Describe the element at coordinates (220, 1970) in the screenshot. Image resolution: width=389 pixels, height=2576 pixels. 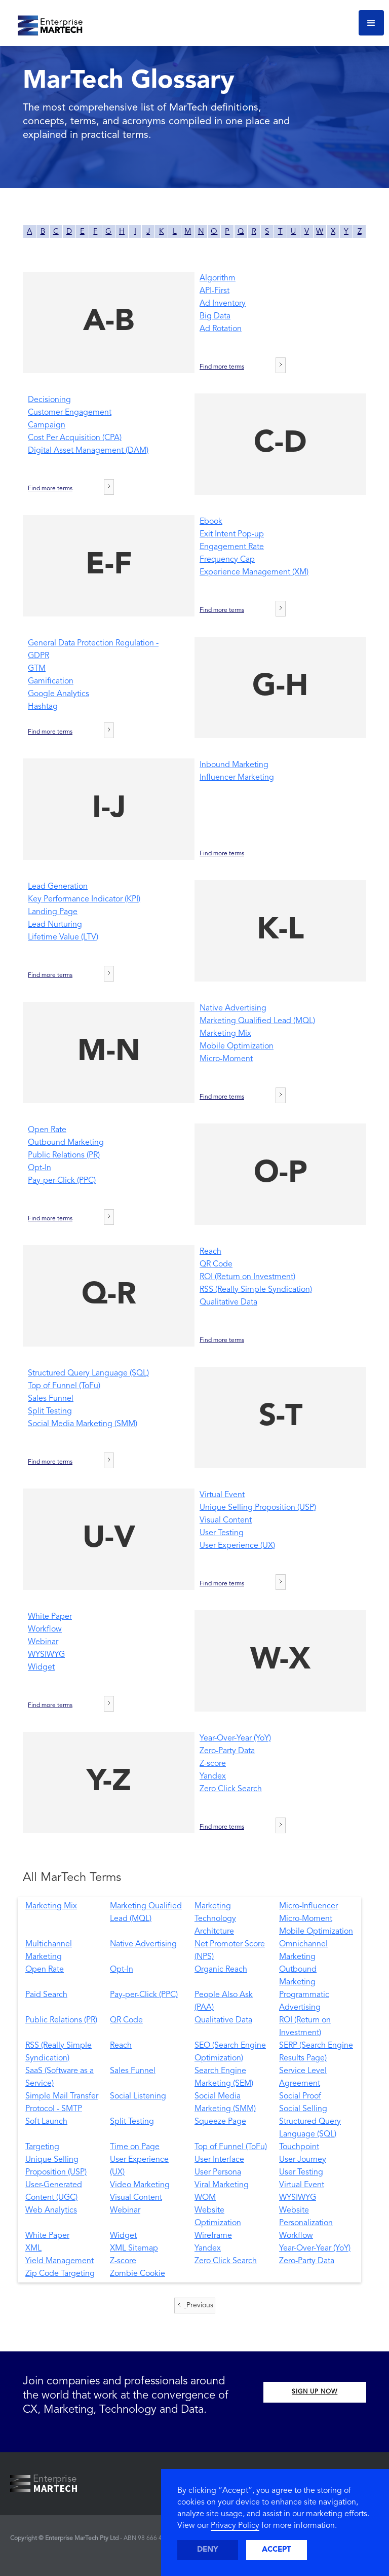
I see `Organic Reach` at that location.